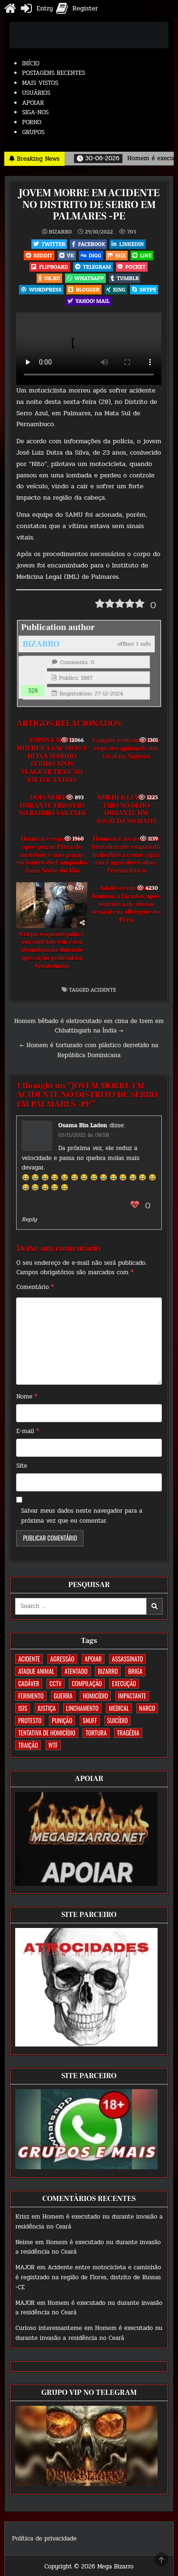  I want to click on Skype, so click(144, 289).